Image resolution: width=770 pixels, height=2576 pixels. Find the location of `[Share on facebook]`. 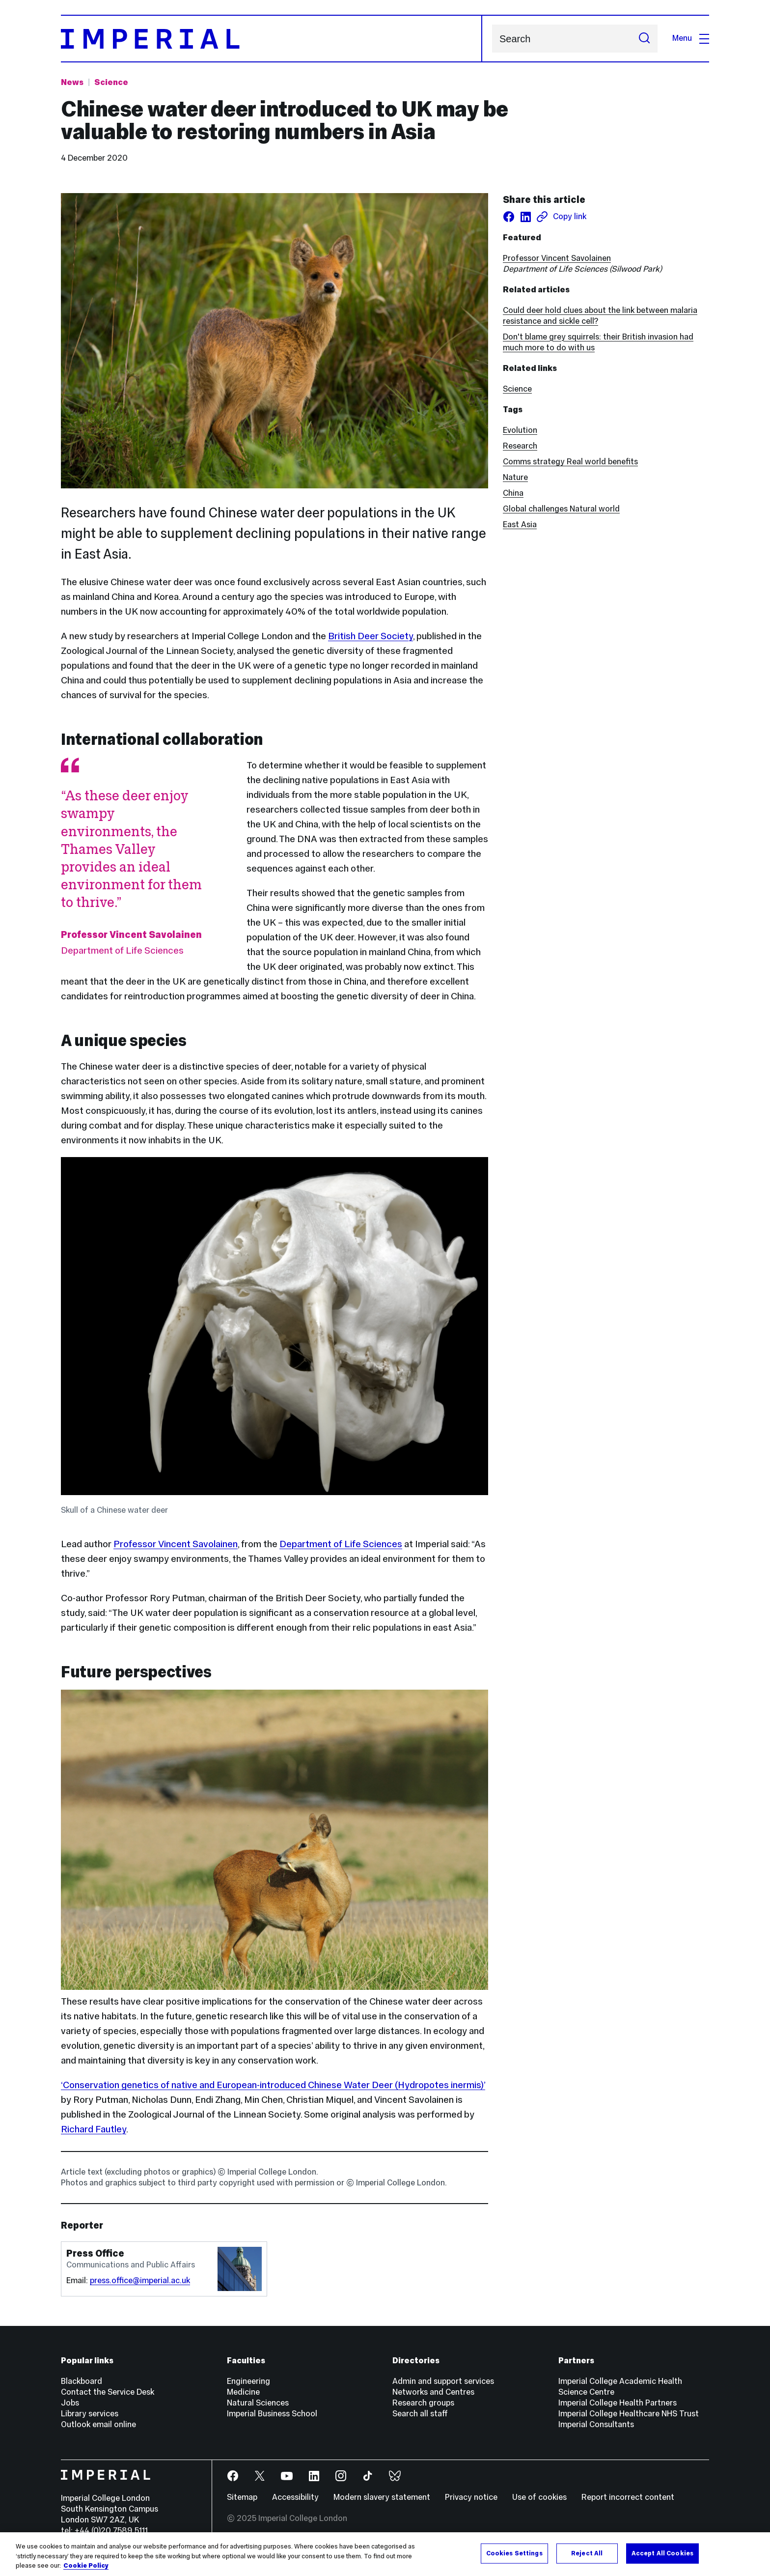

[Share on facebook] is located at coordinates (509, 217).